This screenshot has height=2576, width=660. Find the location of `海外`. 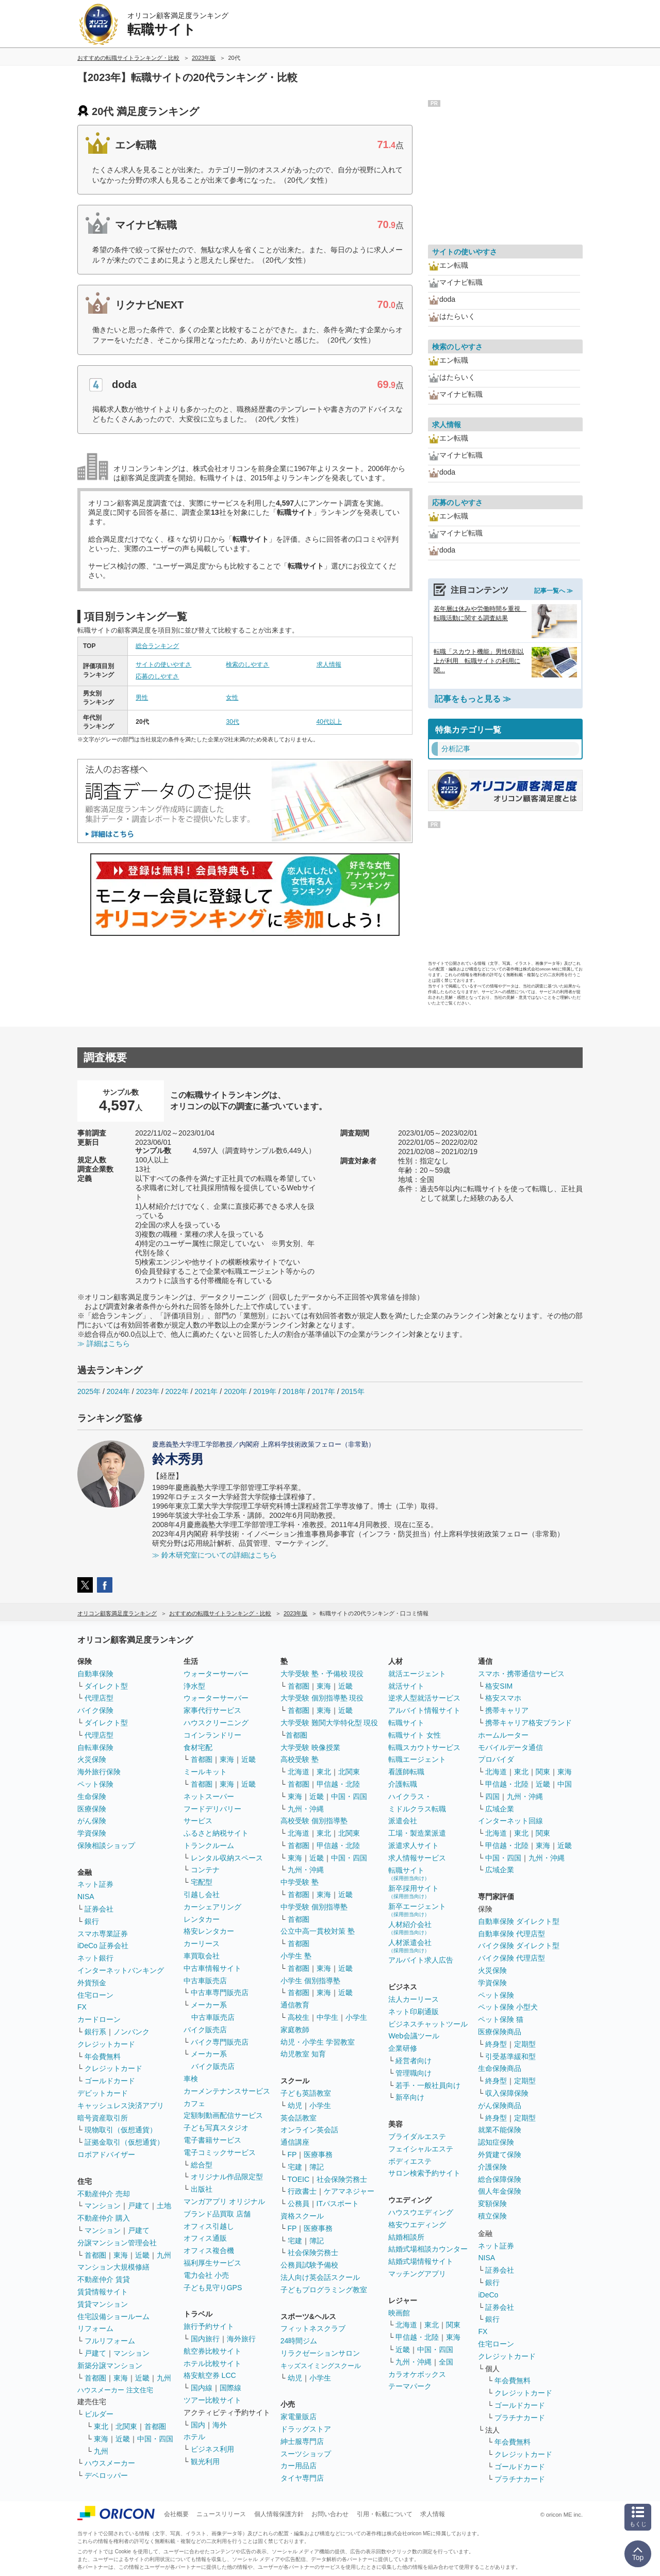

海外 is located at coordinates (219, 2425).